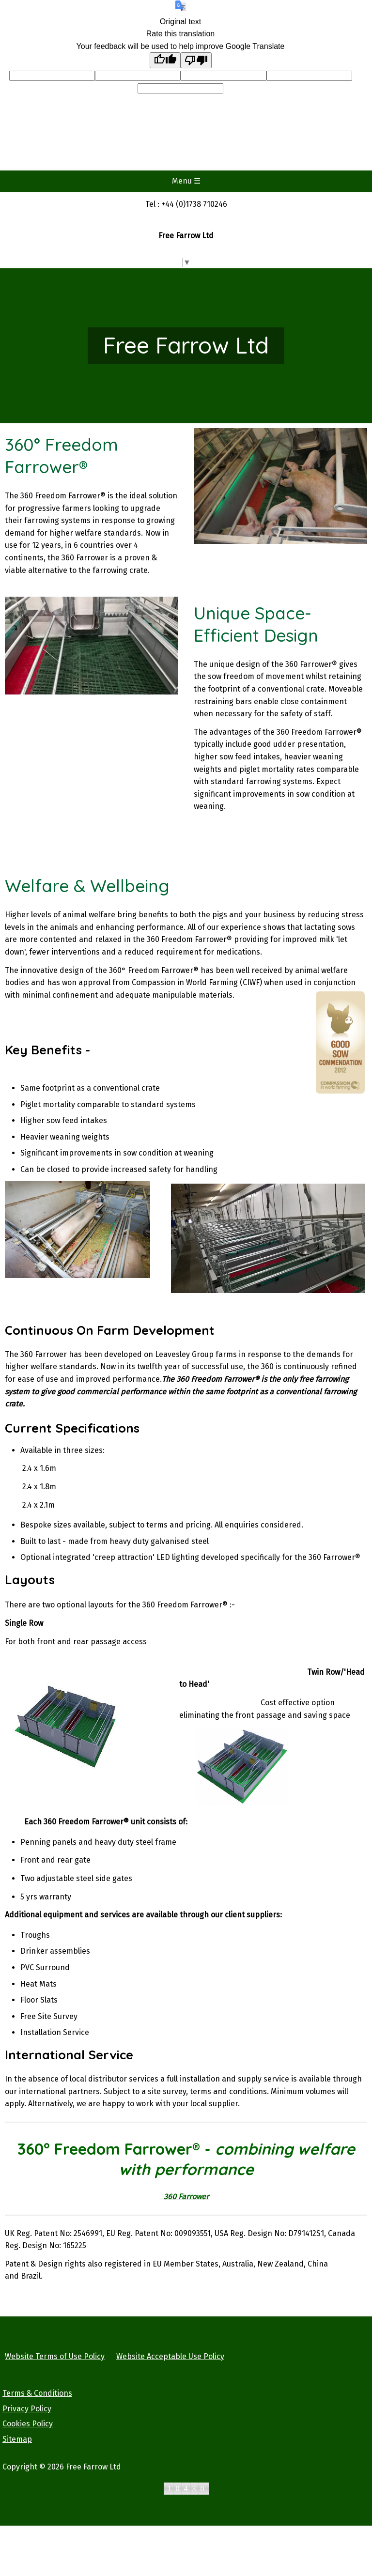  Describe the element at coordinates (170, 2356) in the screenshot. I see `Website Acceptable Use Policy` at that location.